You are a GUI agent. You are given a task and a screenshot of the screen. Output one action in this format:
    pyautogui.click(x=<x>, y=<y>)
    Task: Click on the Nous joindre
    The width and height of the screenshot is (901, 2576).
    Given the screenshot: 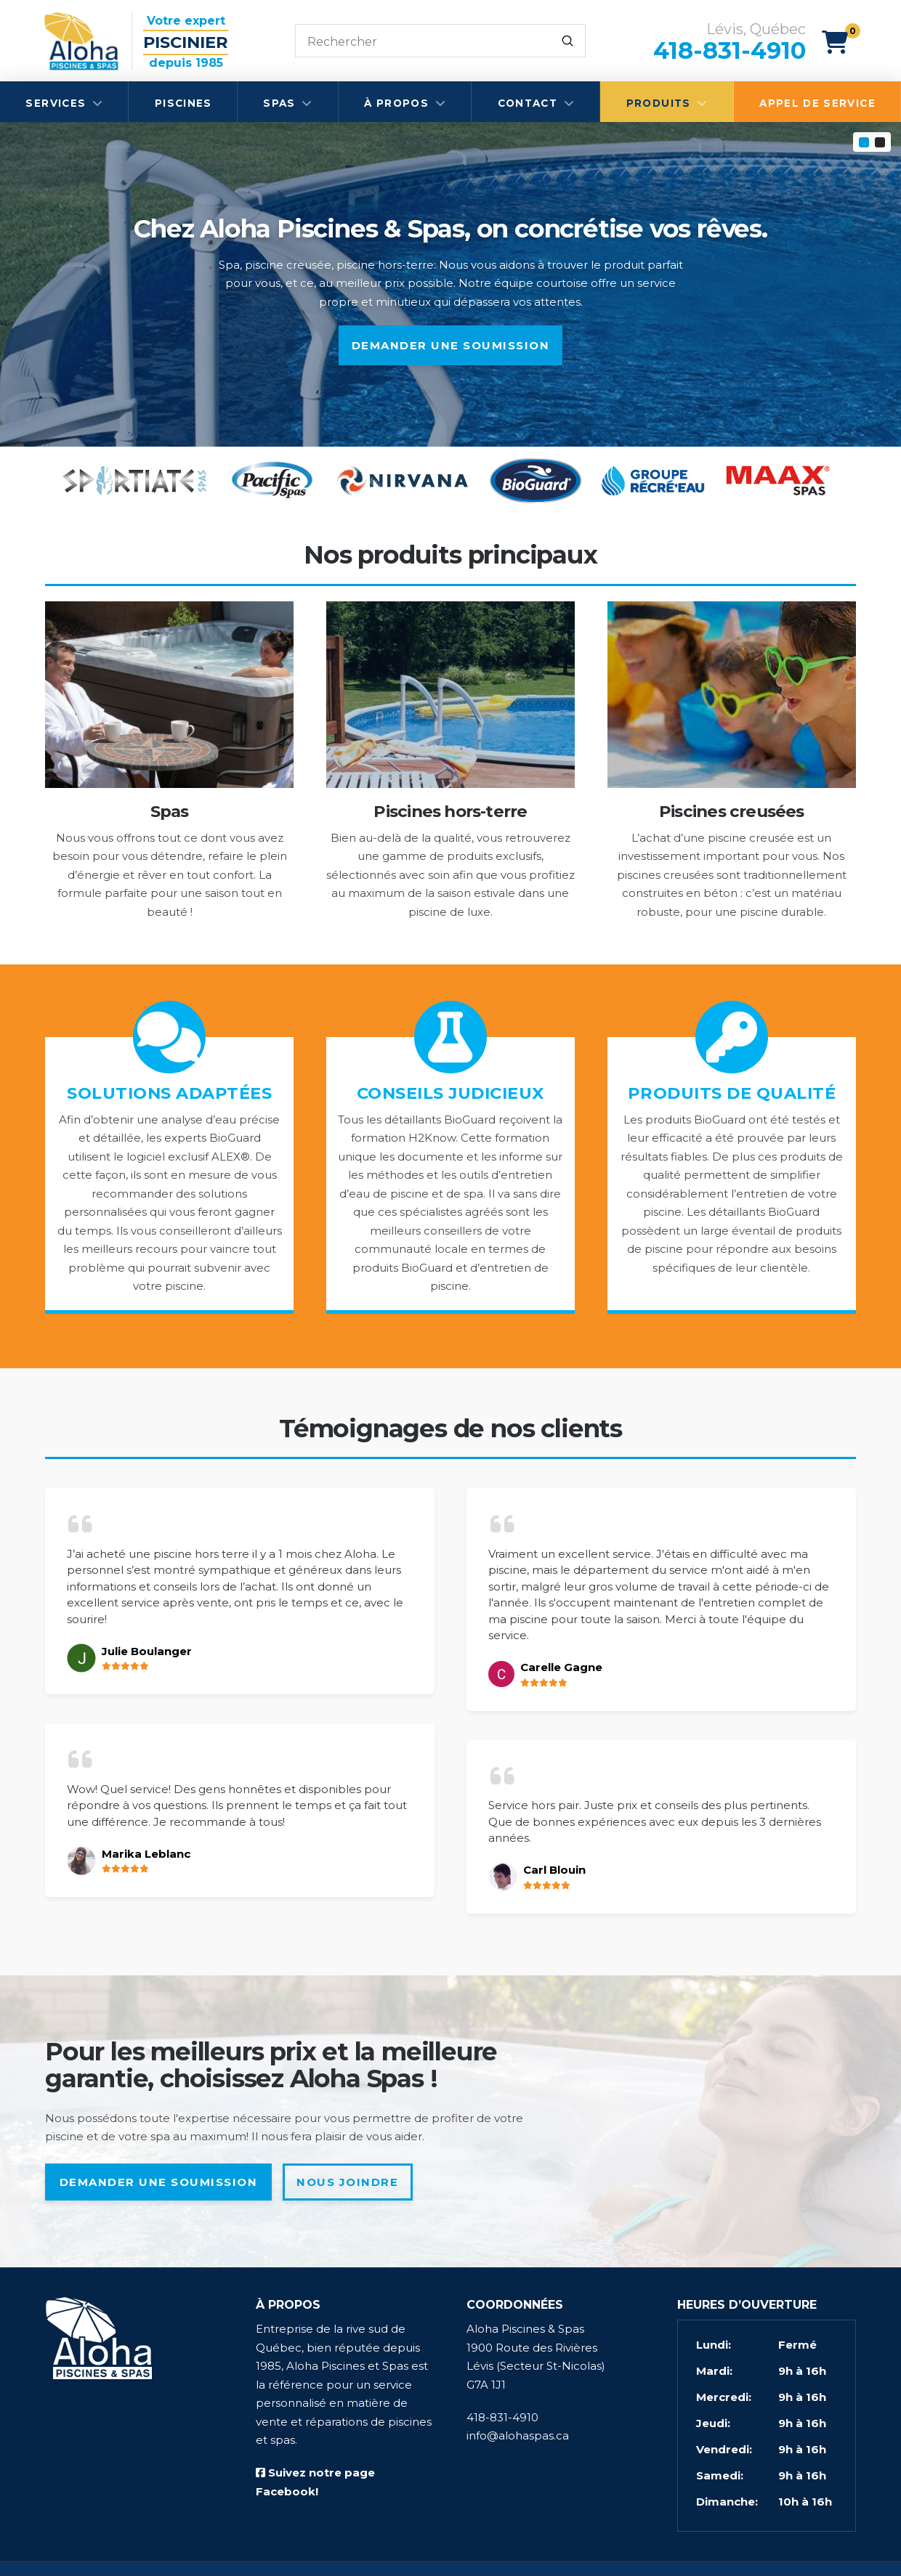 What is the action you would take?
    pyautogui.click(x=347, y=2182)
    